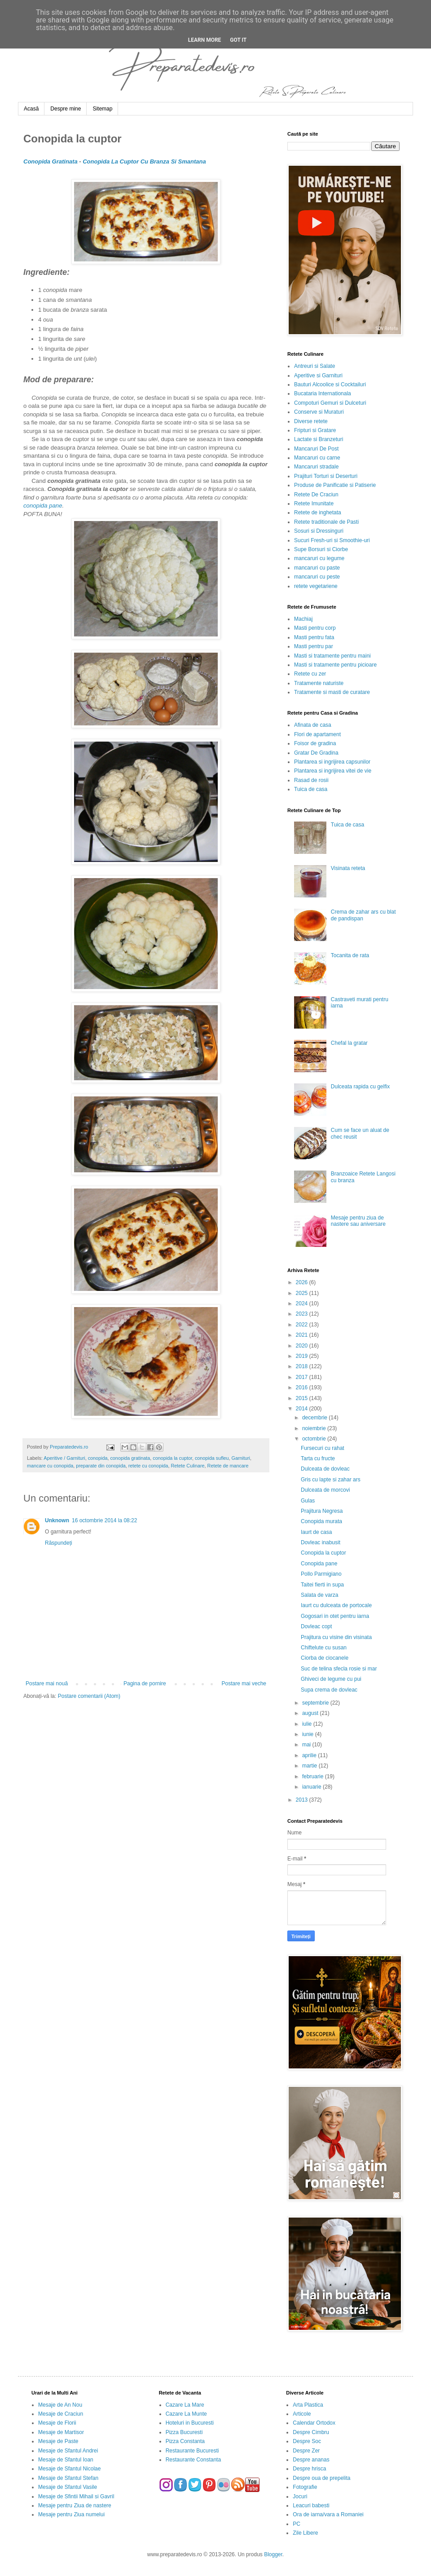 The image size is (431, 2576). What do you see at coordinates (320, 1542) in the screenshot?
I see `Dovleac inabusit` at bounding box center [320, 1542].